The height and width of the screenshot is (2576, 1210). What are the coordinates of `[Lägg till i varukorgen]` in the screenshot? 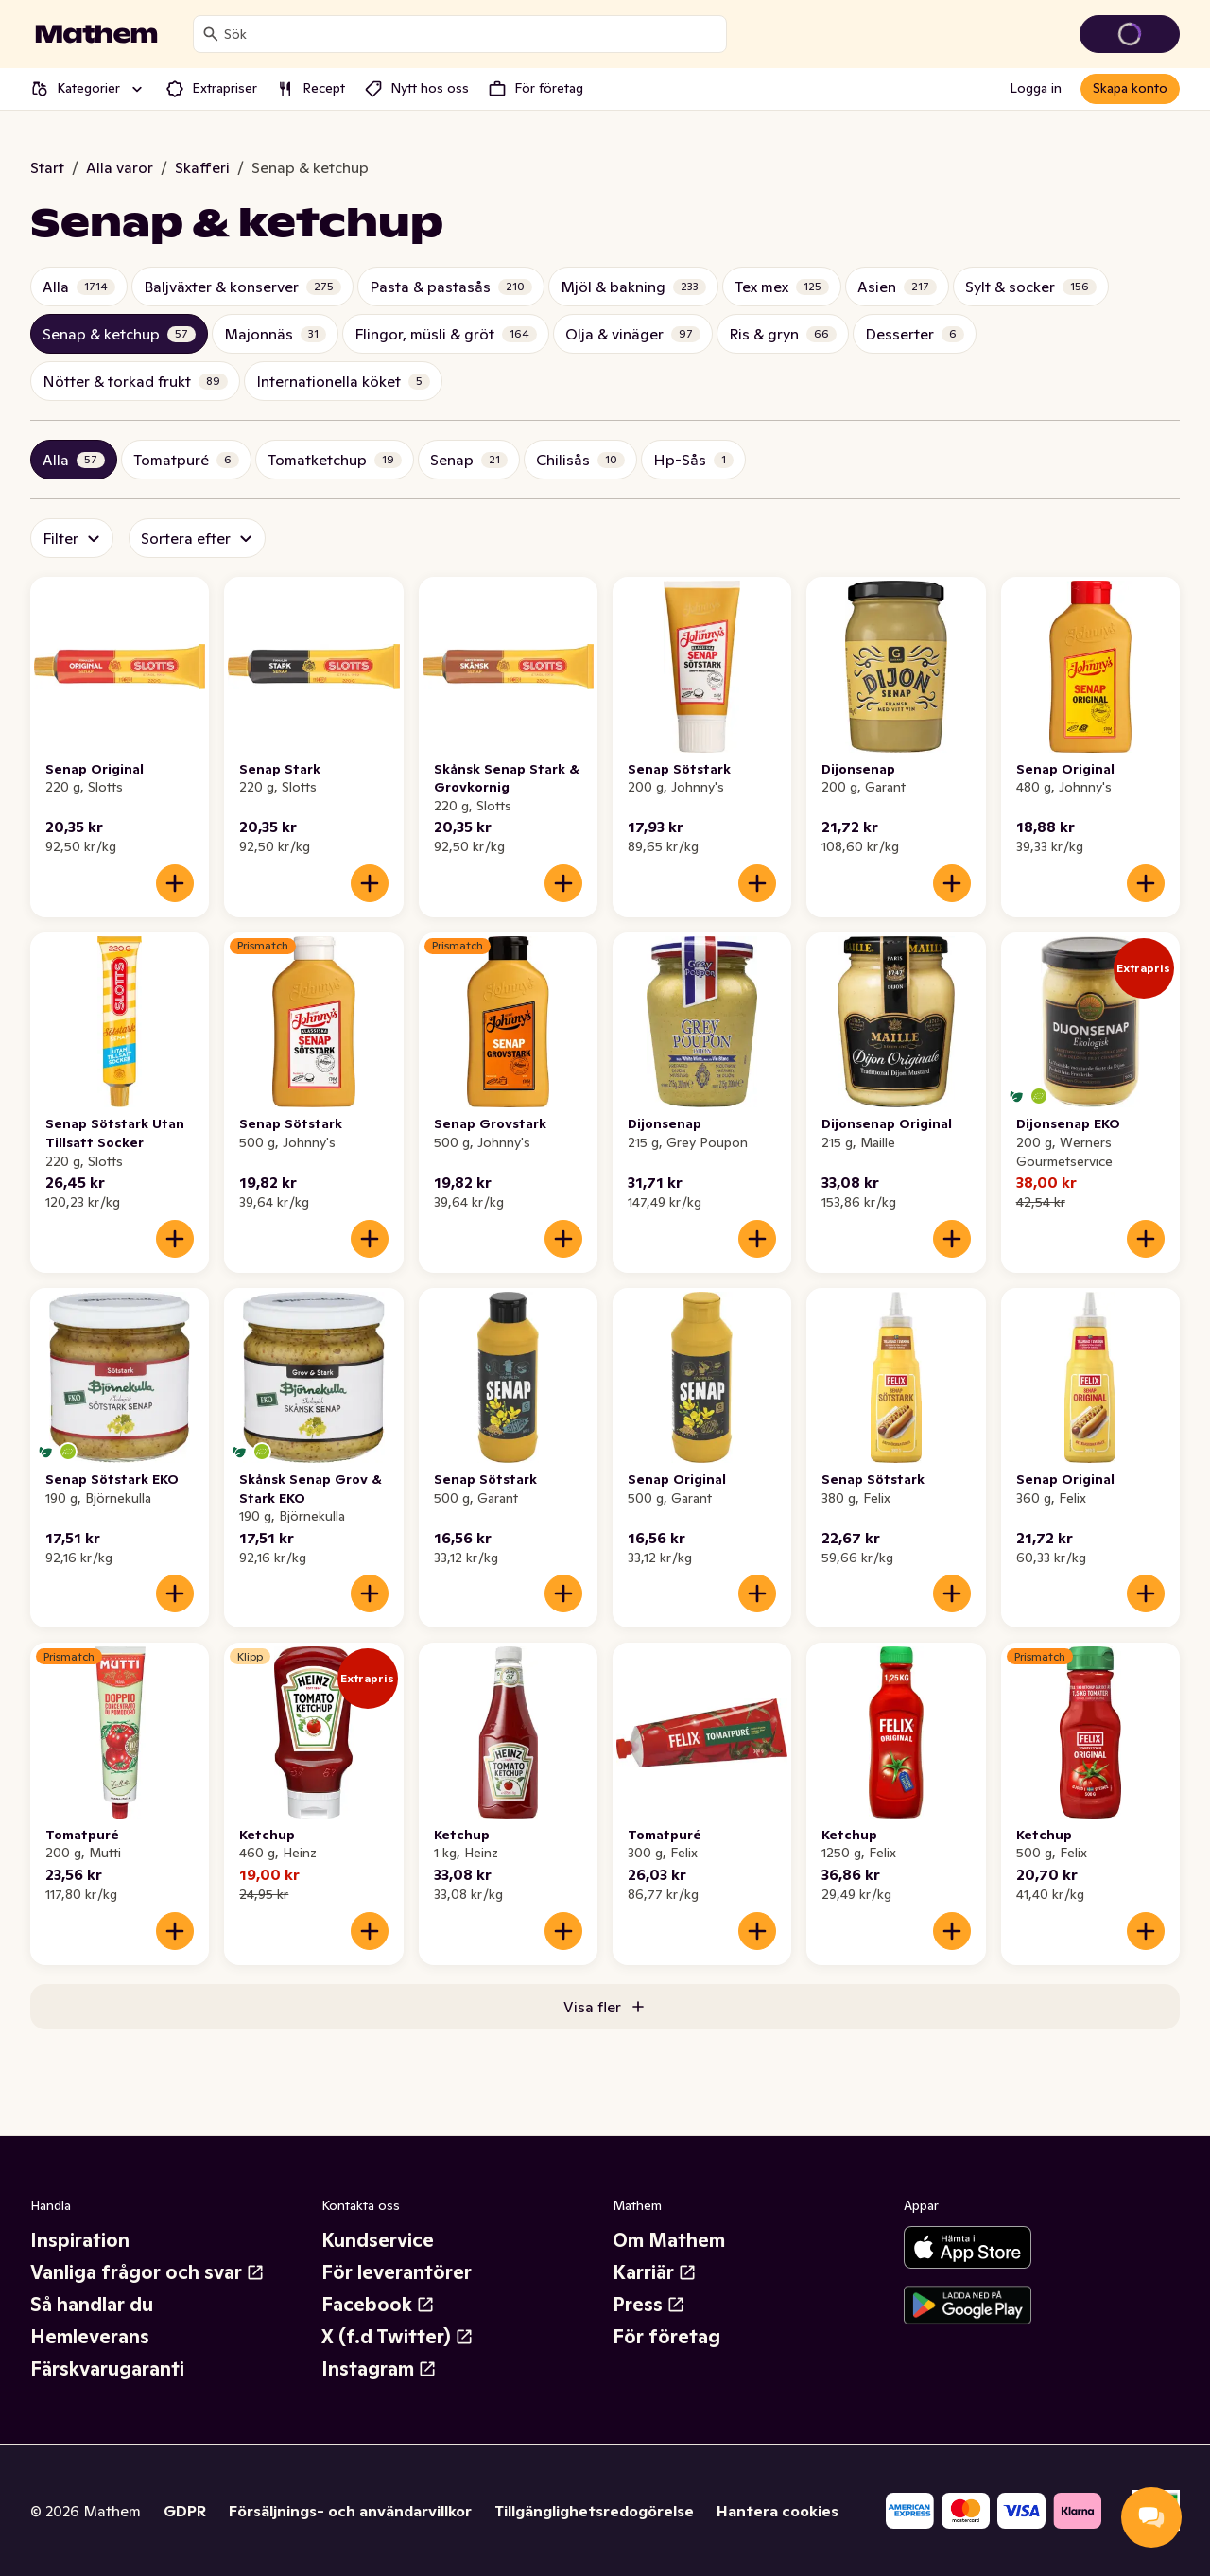 It's located at (175, 883).